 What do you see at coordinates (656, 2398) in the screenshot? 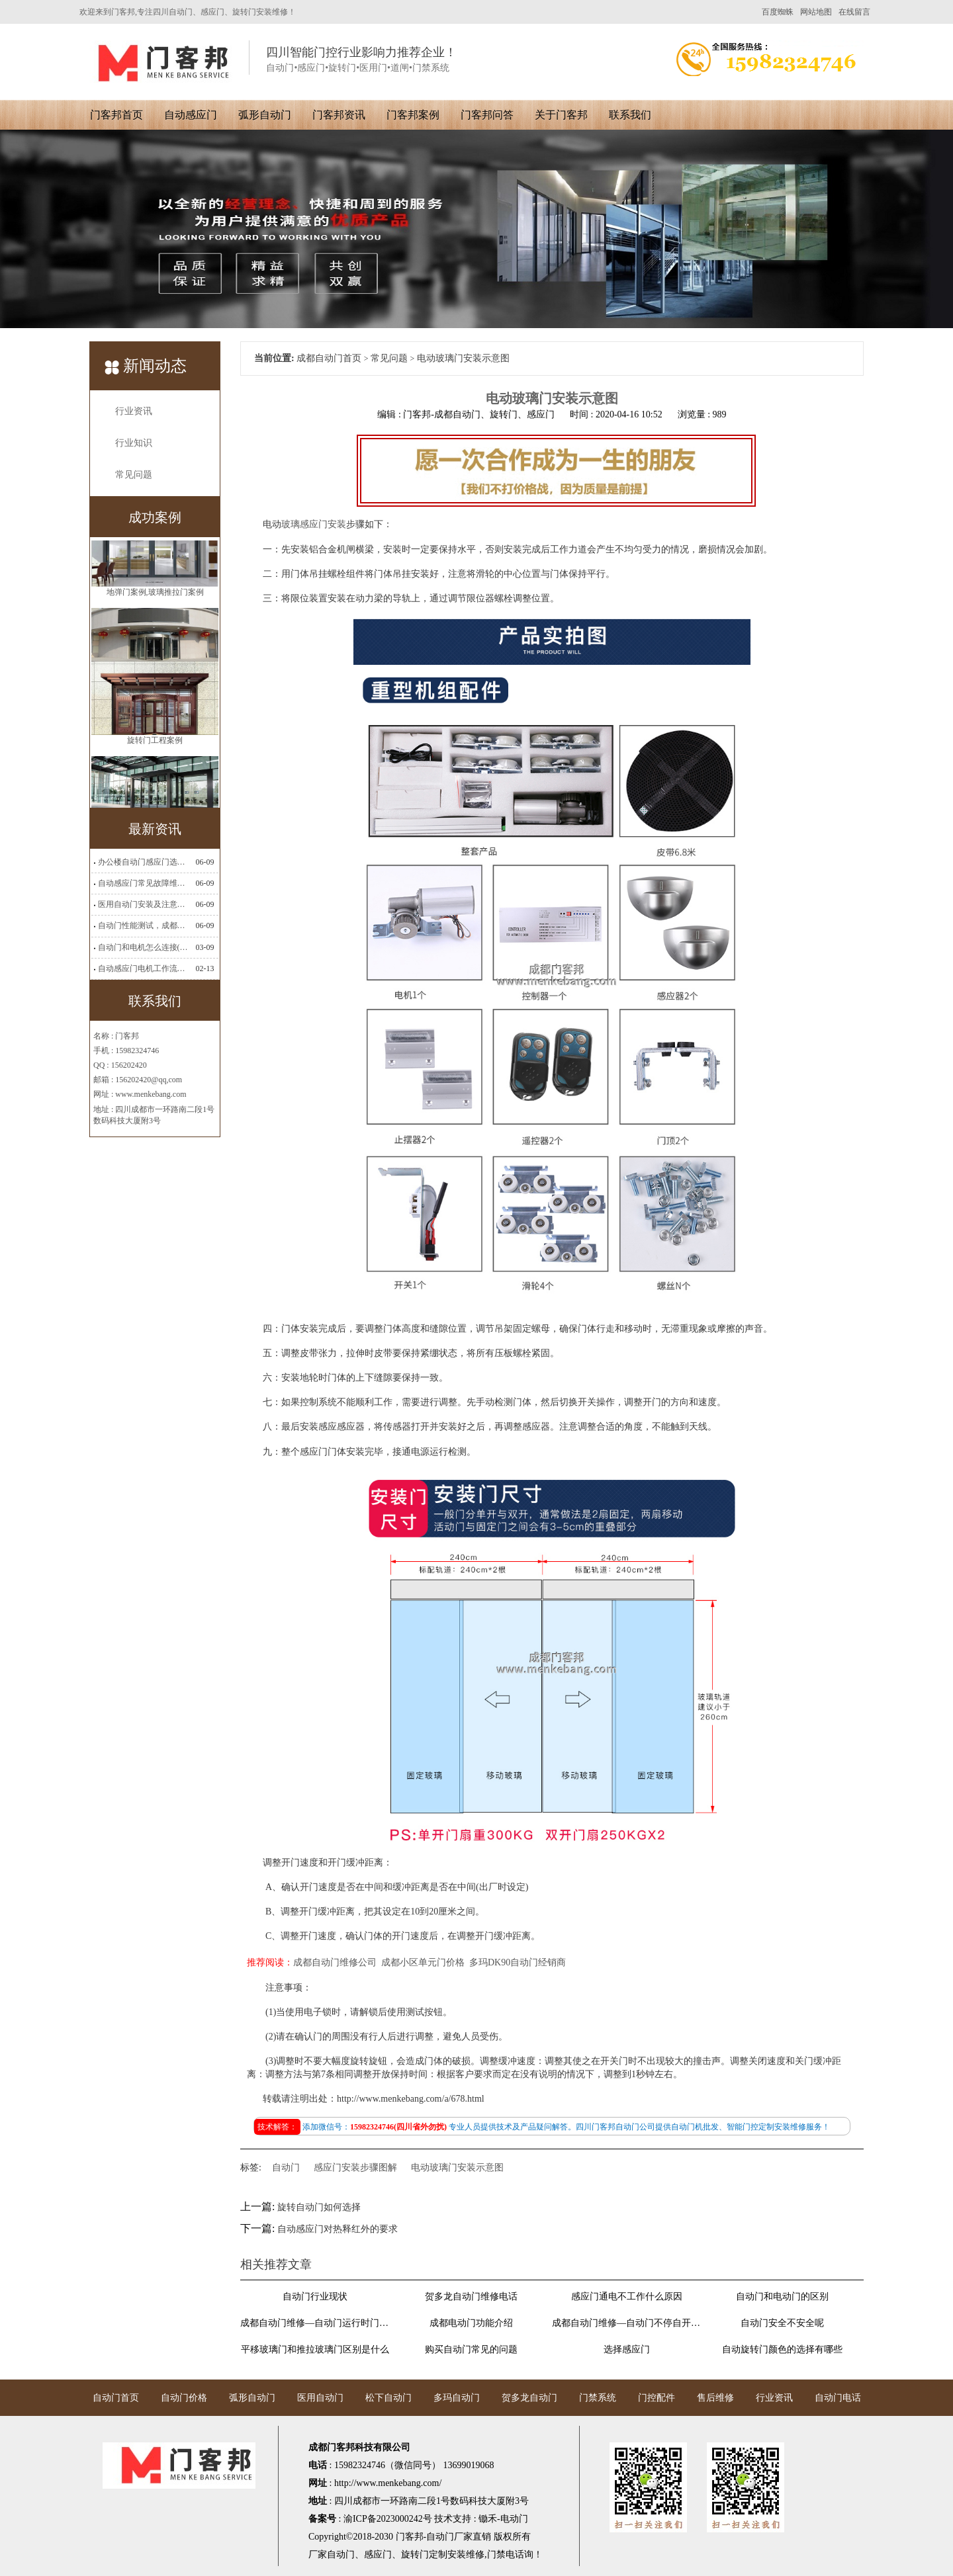
I see `门控配件` at bounding box center [656, 2398].